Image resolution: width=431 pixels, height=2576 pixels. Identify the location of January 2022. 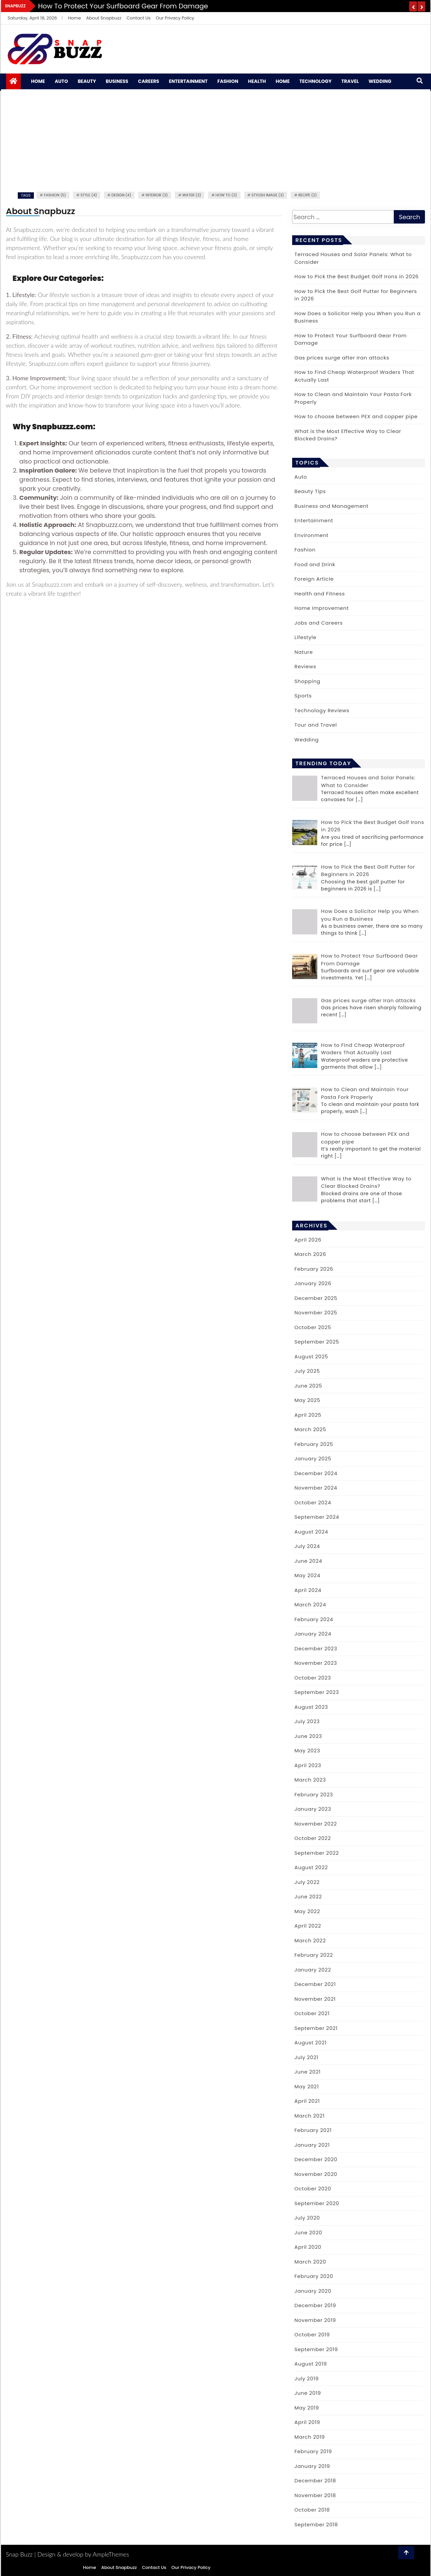
(312, 1969).